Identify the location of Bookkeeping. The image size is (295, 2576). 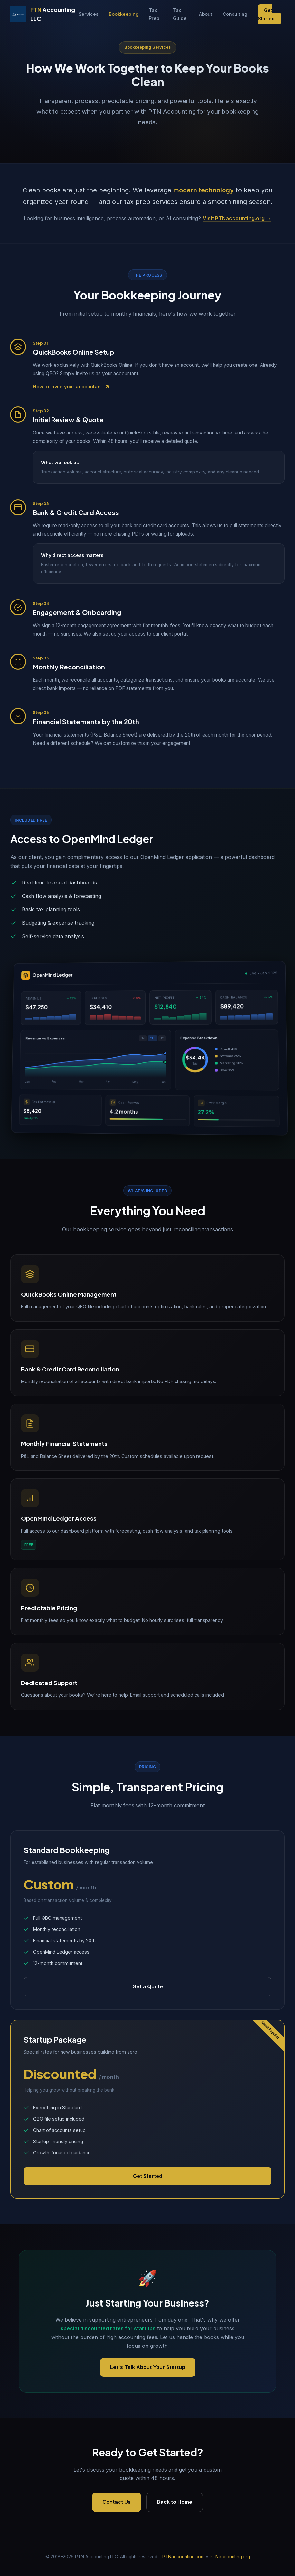
(123, 14).